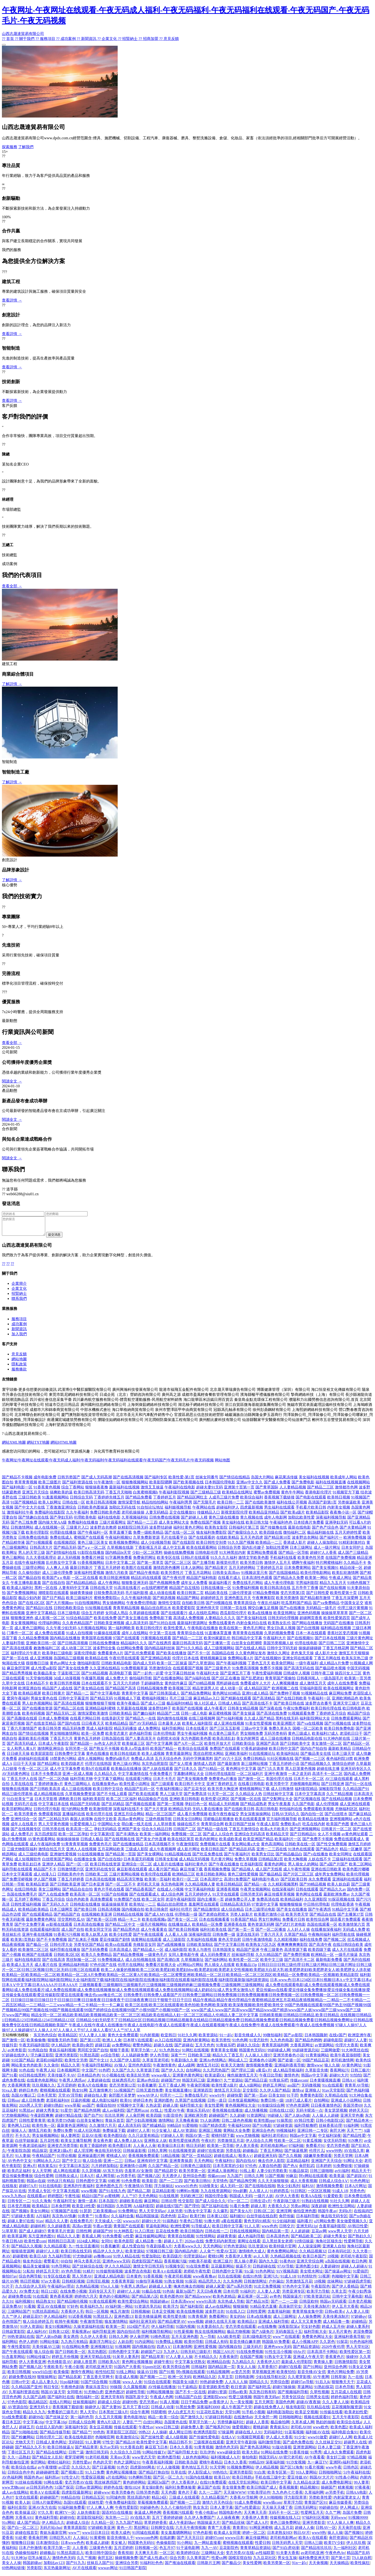 The height and width of the screenshot is (2576, 375). Describe the element at coordinates (285, 1697) in the screenshot. I see `国产免费种子视频` at that location.